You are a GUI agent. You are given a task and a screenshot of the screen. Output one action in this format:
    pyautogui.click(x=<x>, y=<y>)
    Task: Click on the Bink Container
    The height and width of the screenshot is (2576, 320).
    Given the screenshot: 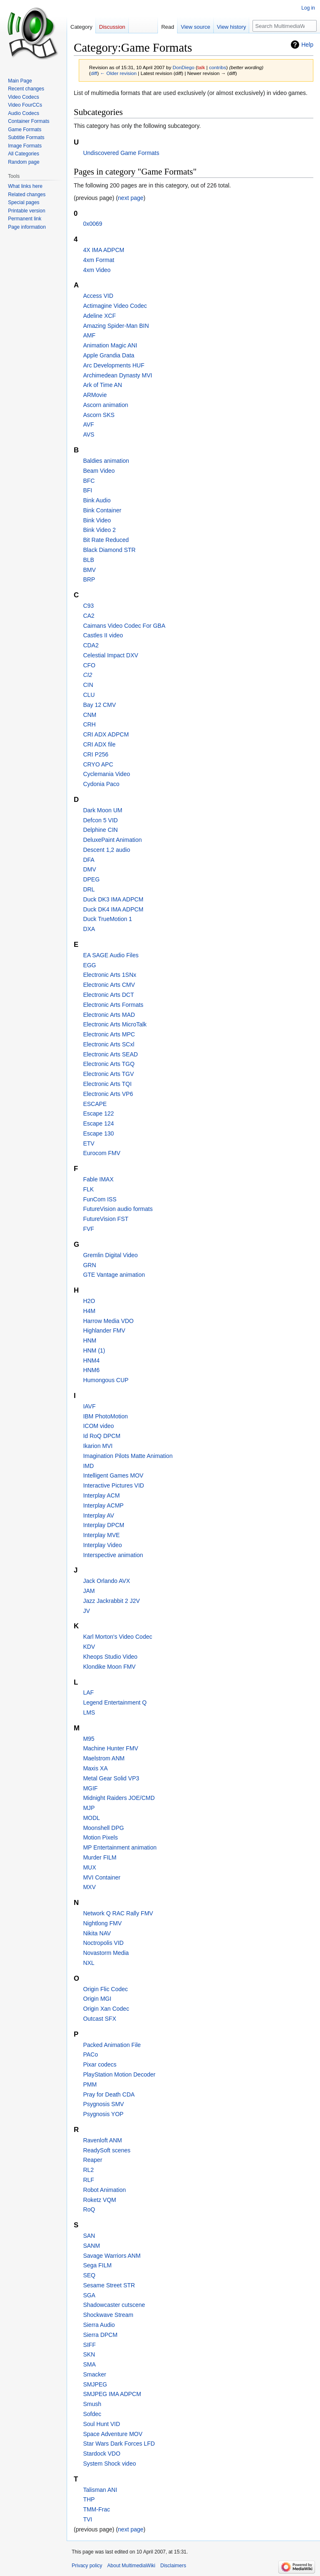 What is the action you would take?
    pyautogui.click(x=102, y=510)
    